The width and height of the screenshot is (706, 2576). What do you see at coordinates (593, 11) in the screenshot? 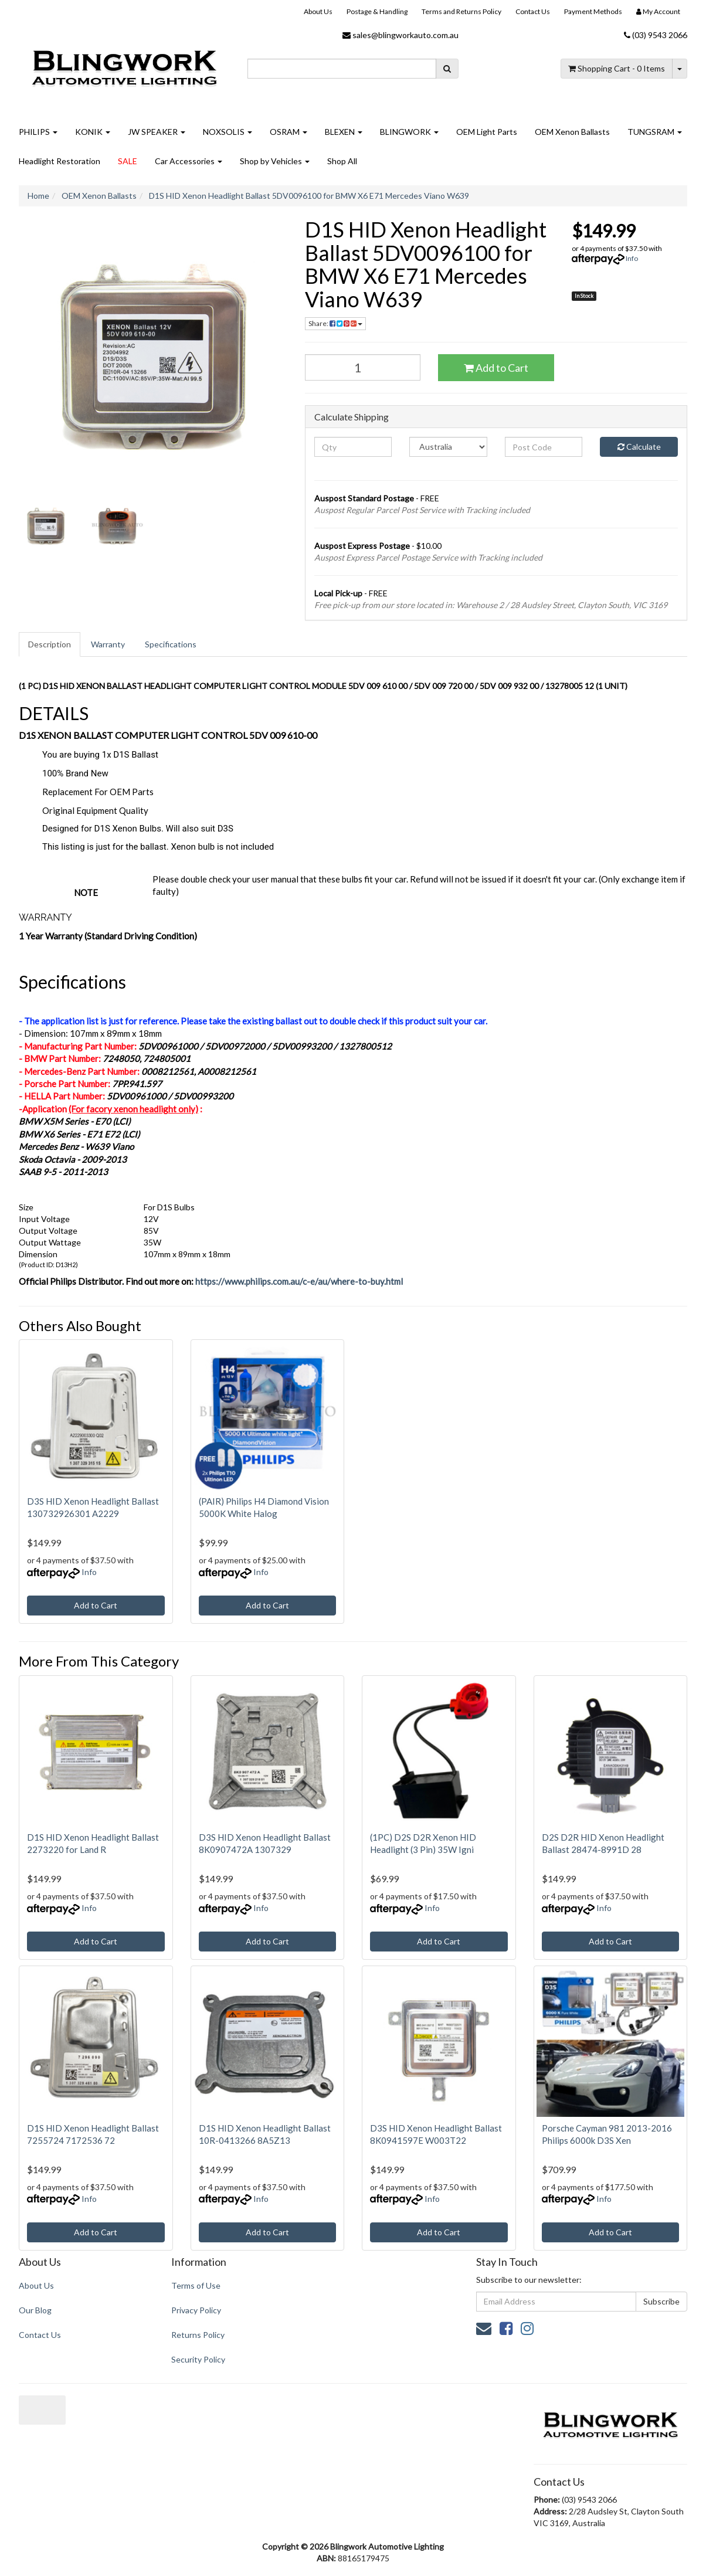
I see `Payment Methods` at bounding box center [593, 11].